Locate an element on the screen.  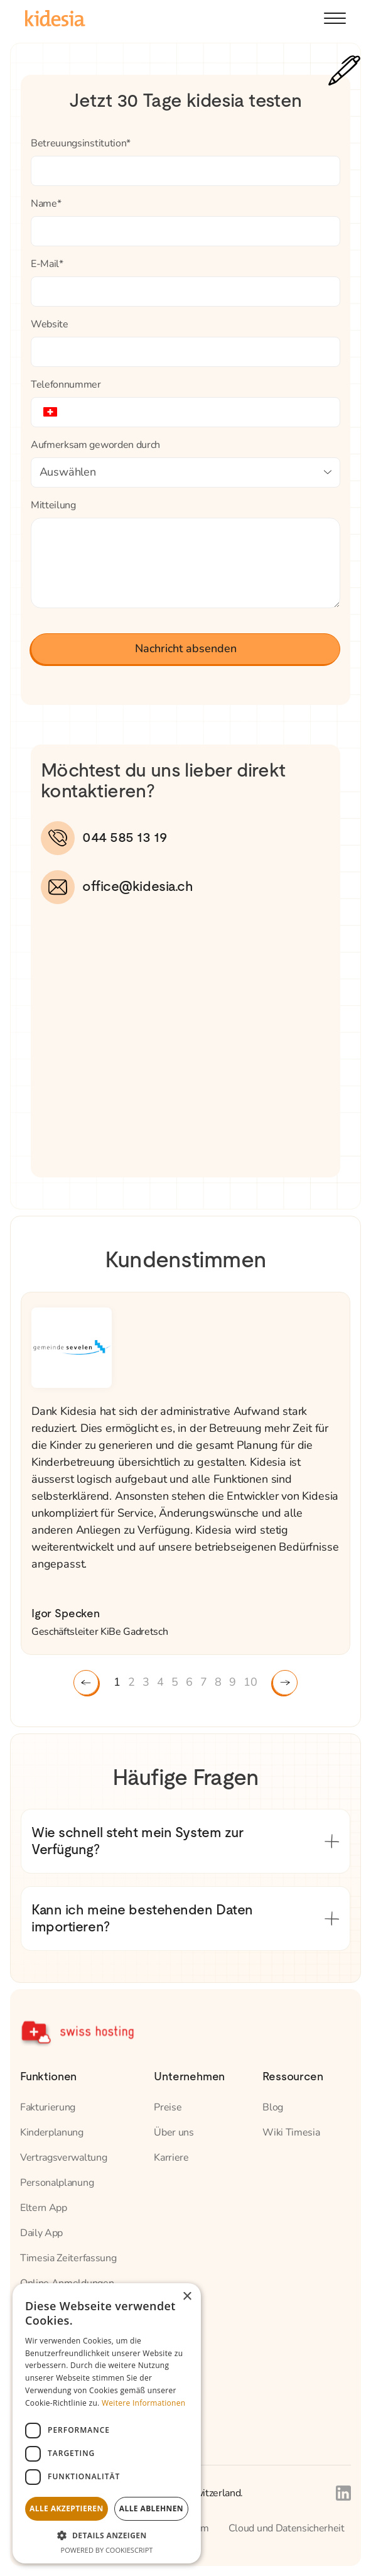
E-Mail* is located at coordinates (47, 264).